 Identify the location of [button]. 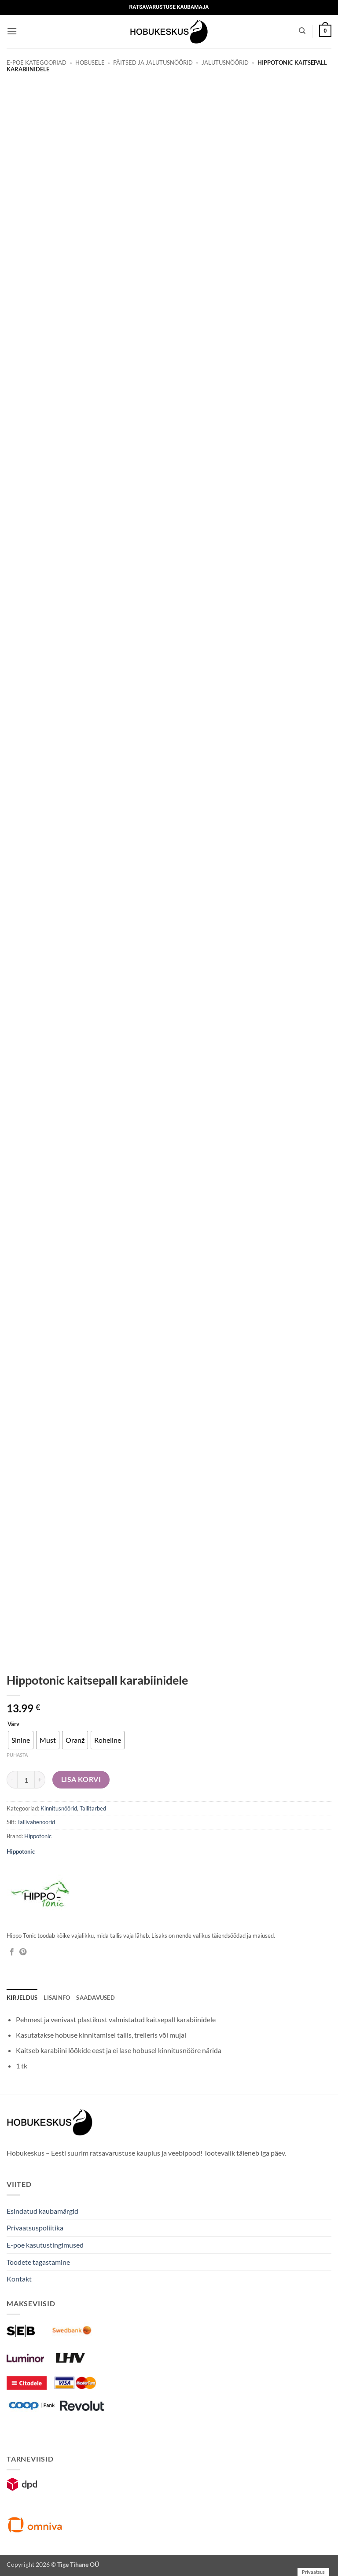
(12, 31).